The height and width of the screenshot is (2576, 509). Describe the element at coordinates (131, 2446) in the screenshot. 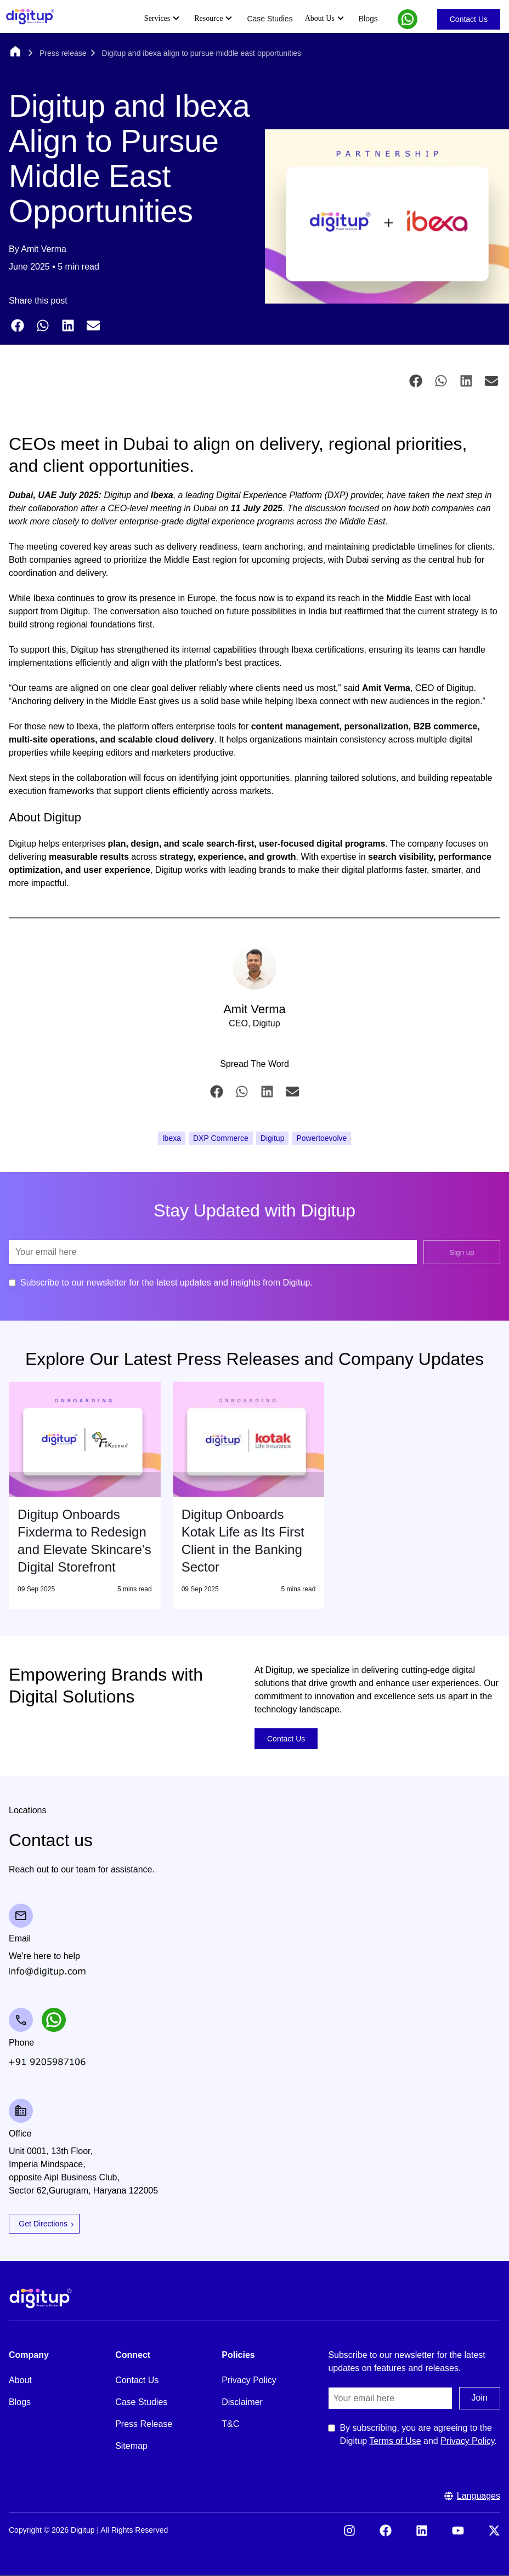

I see `Sitemap` at that location.